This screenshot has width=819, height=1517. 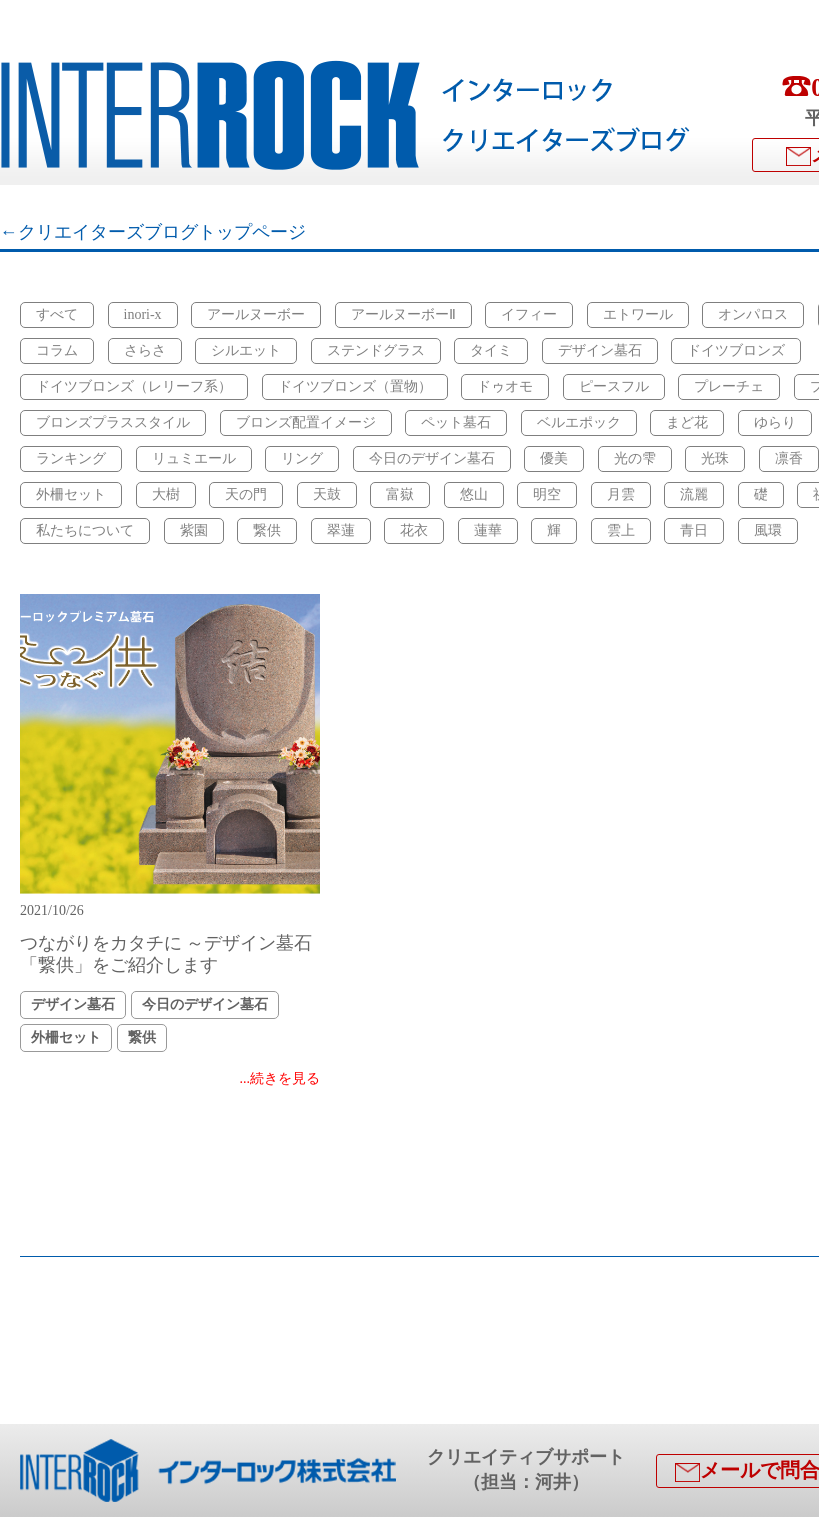 What do you see at coordinates (456, 422) in the screenshot?
I see `ペット墓石` at bounding box center [456, 422].